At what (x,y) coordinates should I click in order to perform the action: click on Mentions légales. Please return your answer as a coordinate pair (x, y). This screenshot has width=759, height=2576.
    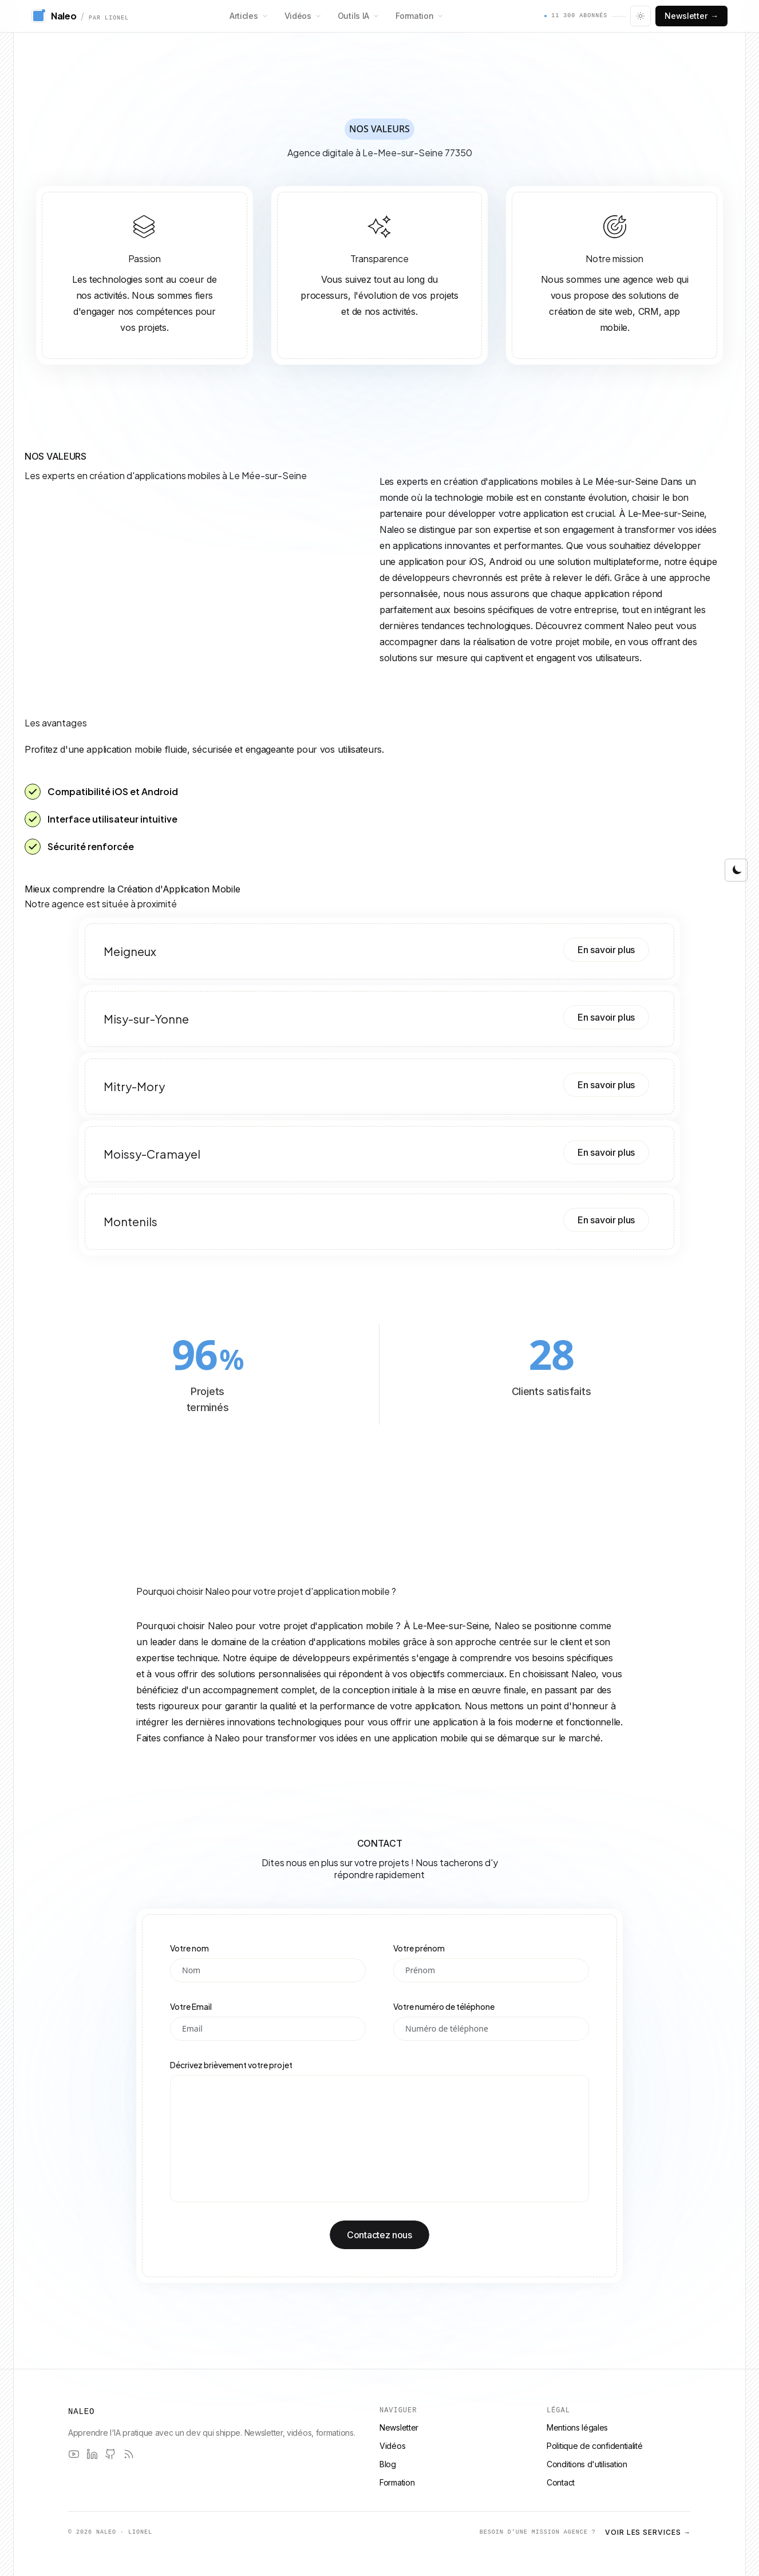
    Looking at the image, I should click on (577, 2427).